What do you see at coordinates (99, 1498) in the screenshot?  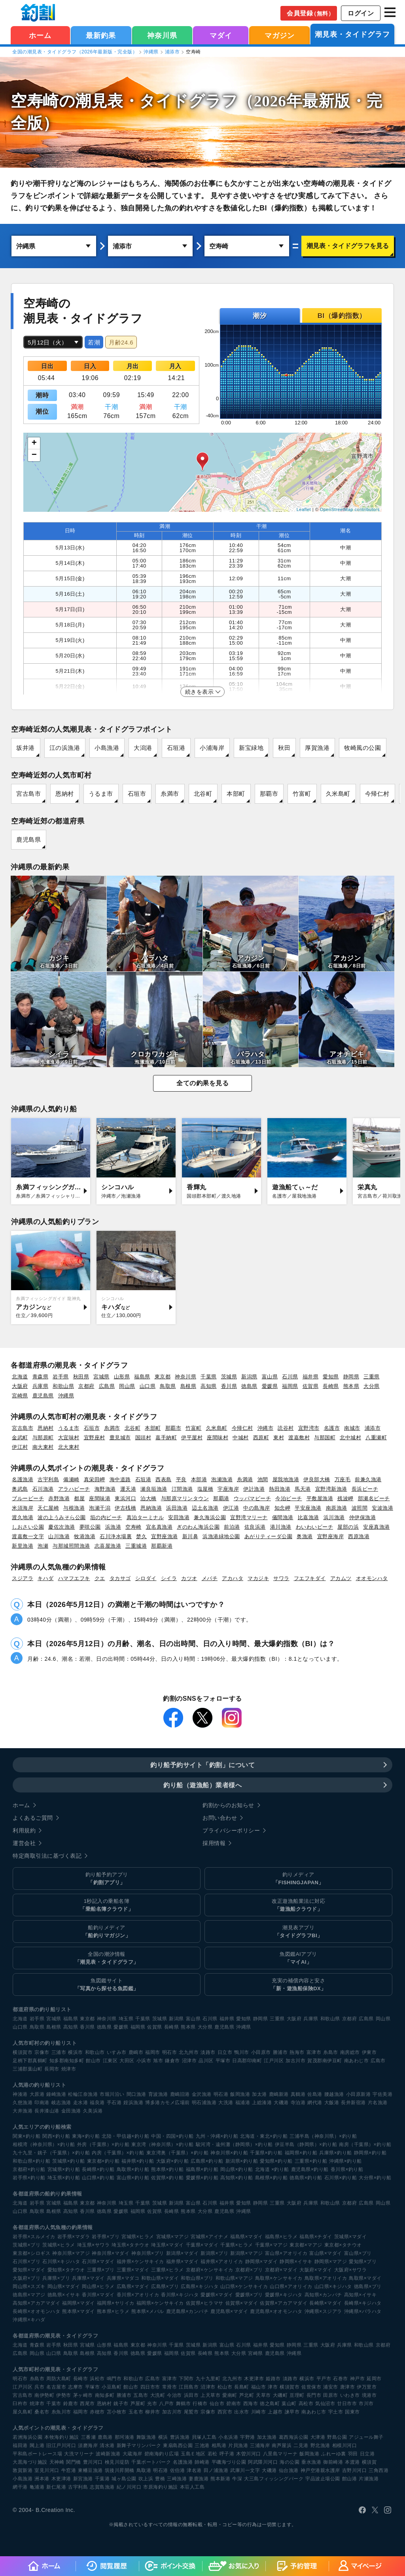 I see `座間味港` at bounding box center [99, 1498].